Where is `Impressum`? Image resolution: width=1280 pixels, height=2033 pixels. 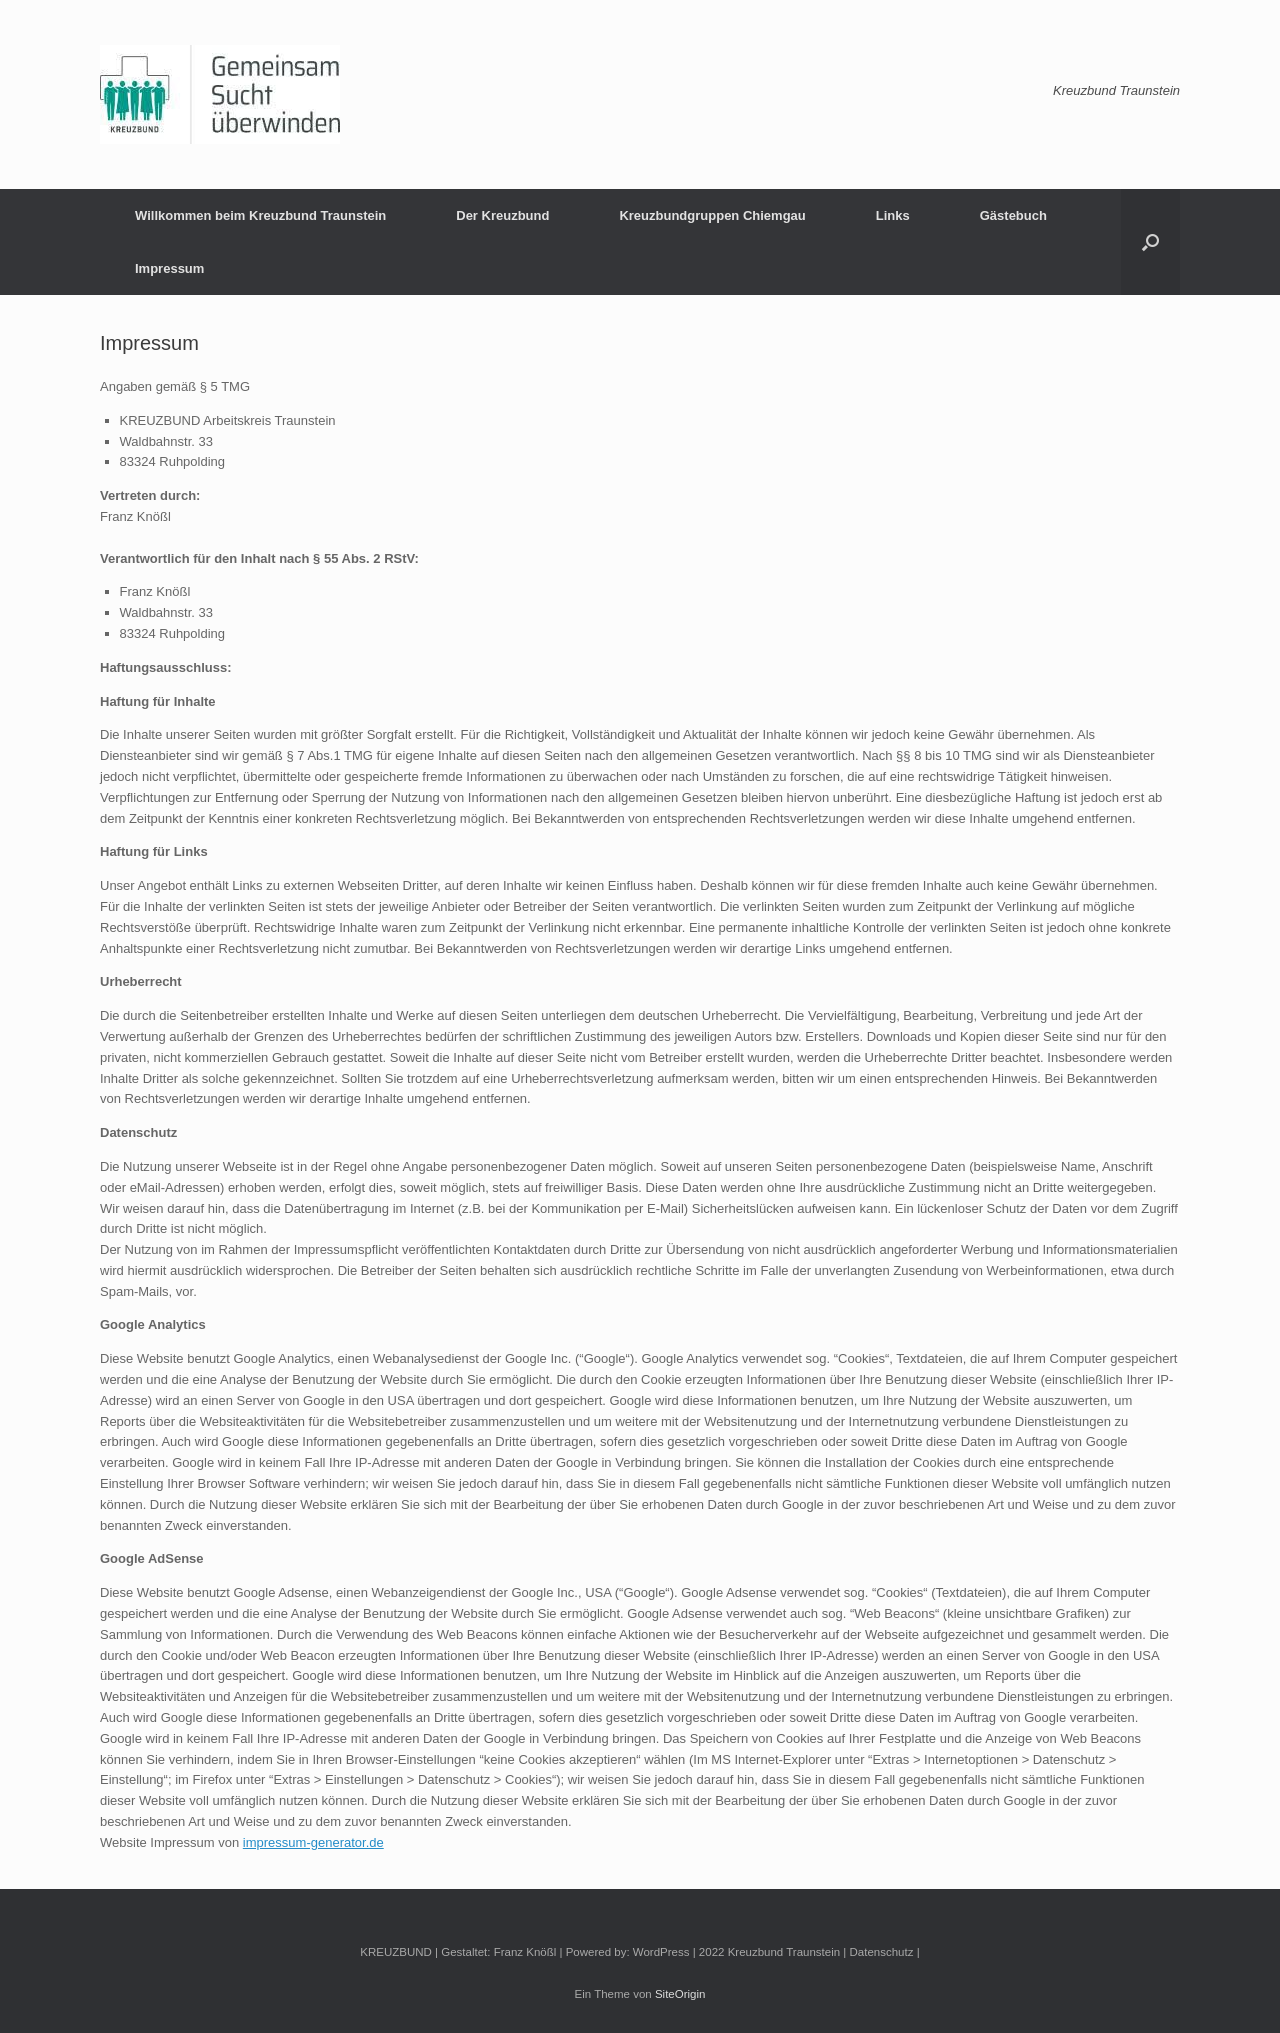
Impressum is located at coordinates (169, 268).